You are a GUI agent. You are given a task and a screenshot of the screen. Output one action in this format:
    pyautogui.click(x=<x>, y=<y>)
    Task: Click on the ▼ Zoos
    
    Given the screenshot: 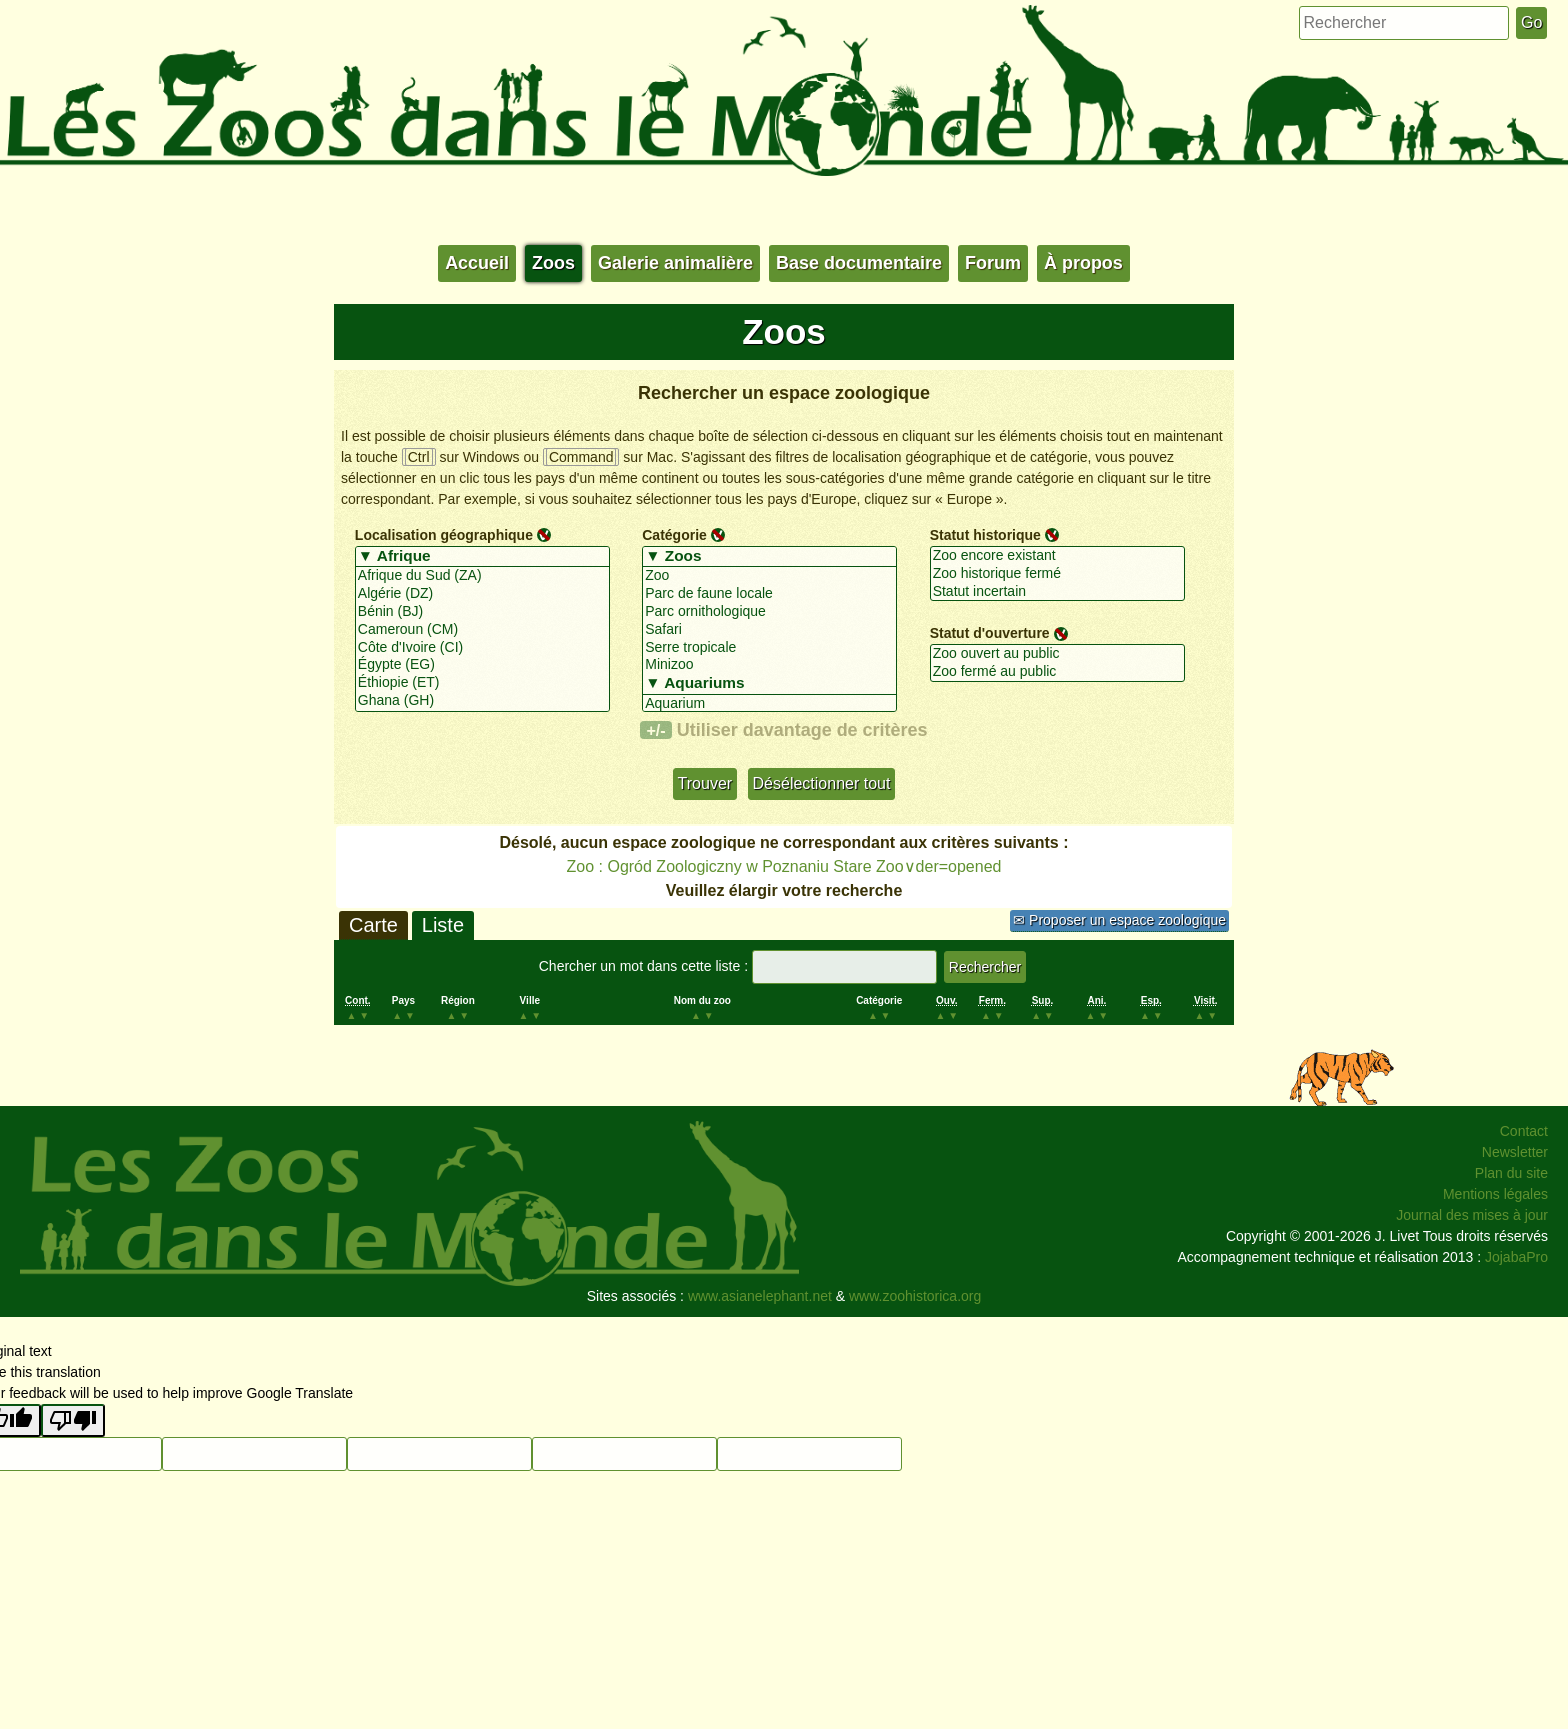 What is the action you would take?
    pyautogui.click(x=769, y=557)
    